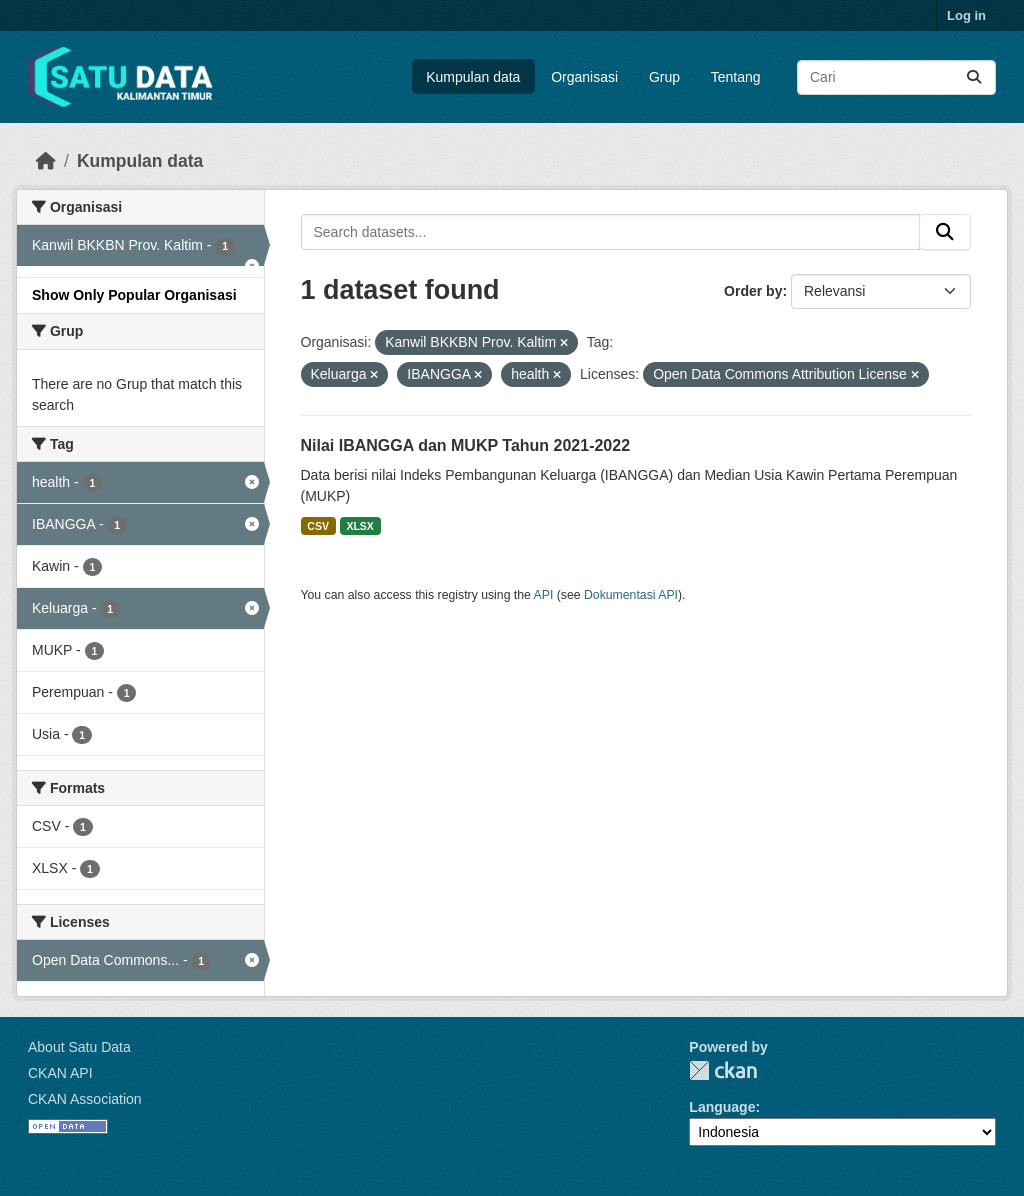  What do you see at coordinates (134, 295) in the screenshot?
I see `Show Only Popular Organisasi` at bounding box center [134, 295].